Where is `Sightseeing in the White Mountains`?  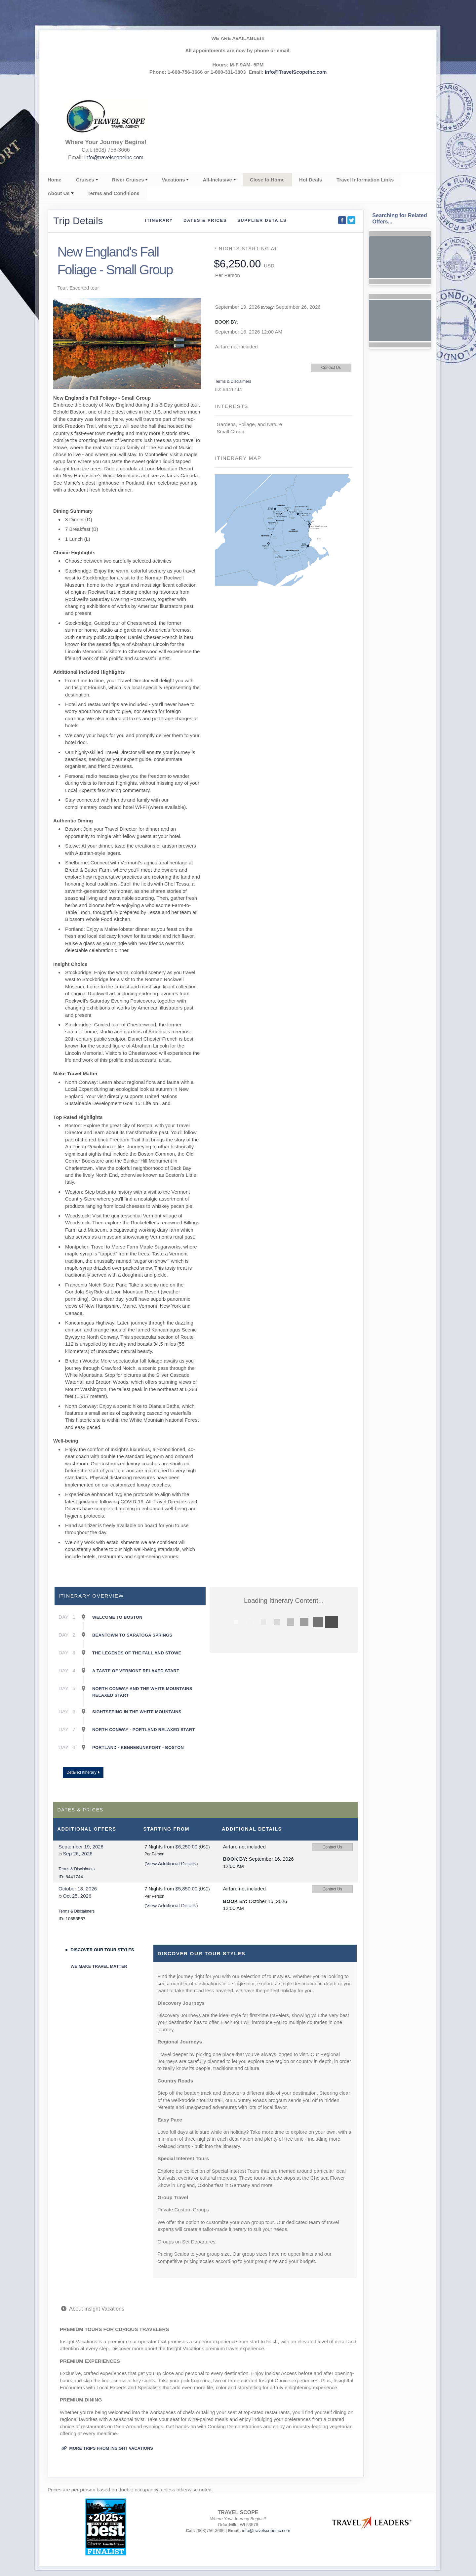 Sightseeing in the White Mountains is located at coordinates (136, 1711).